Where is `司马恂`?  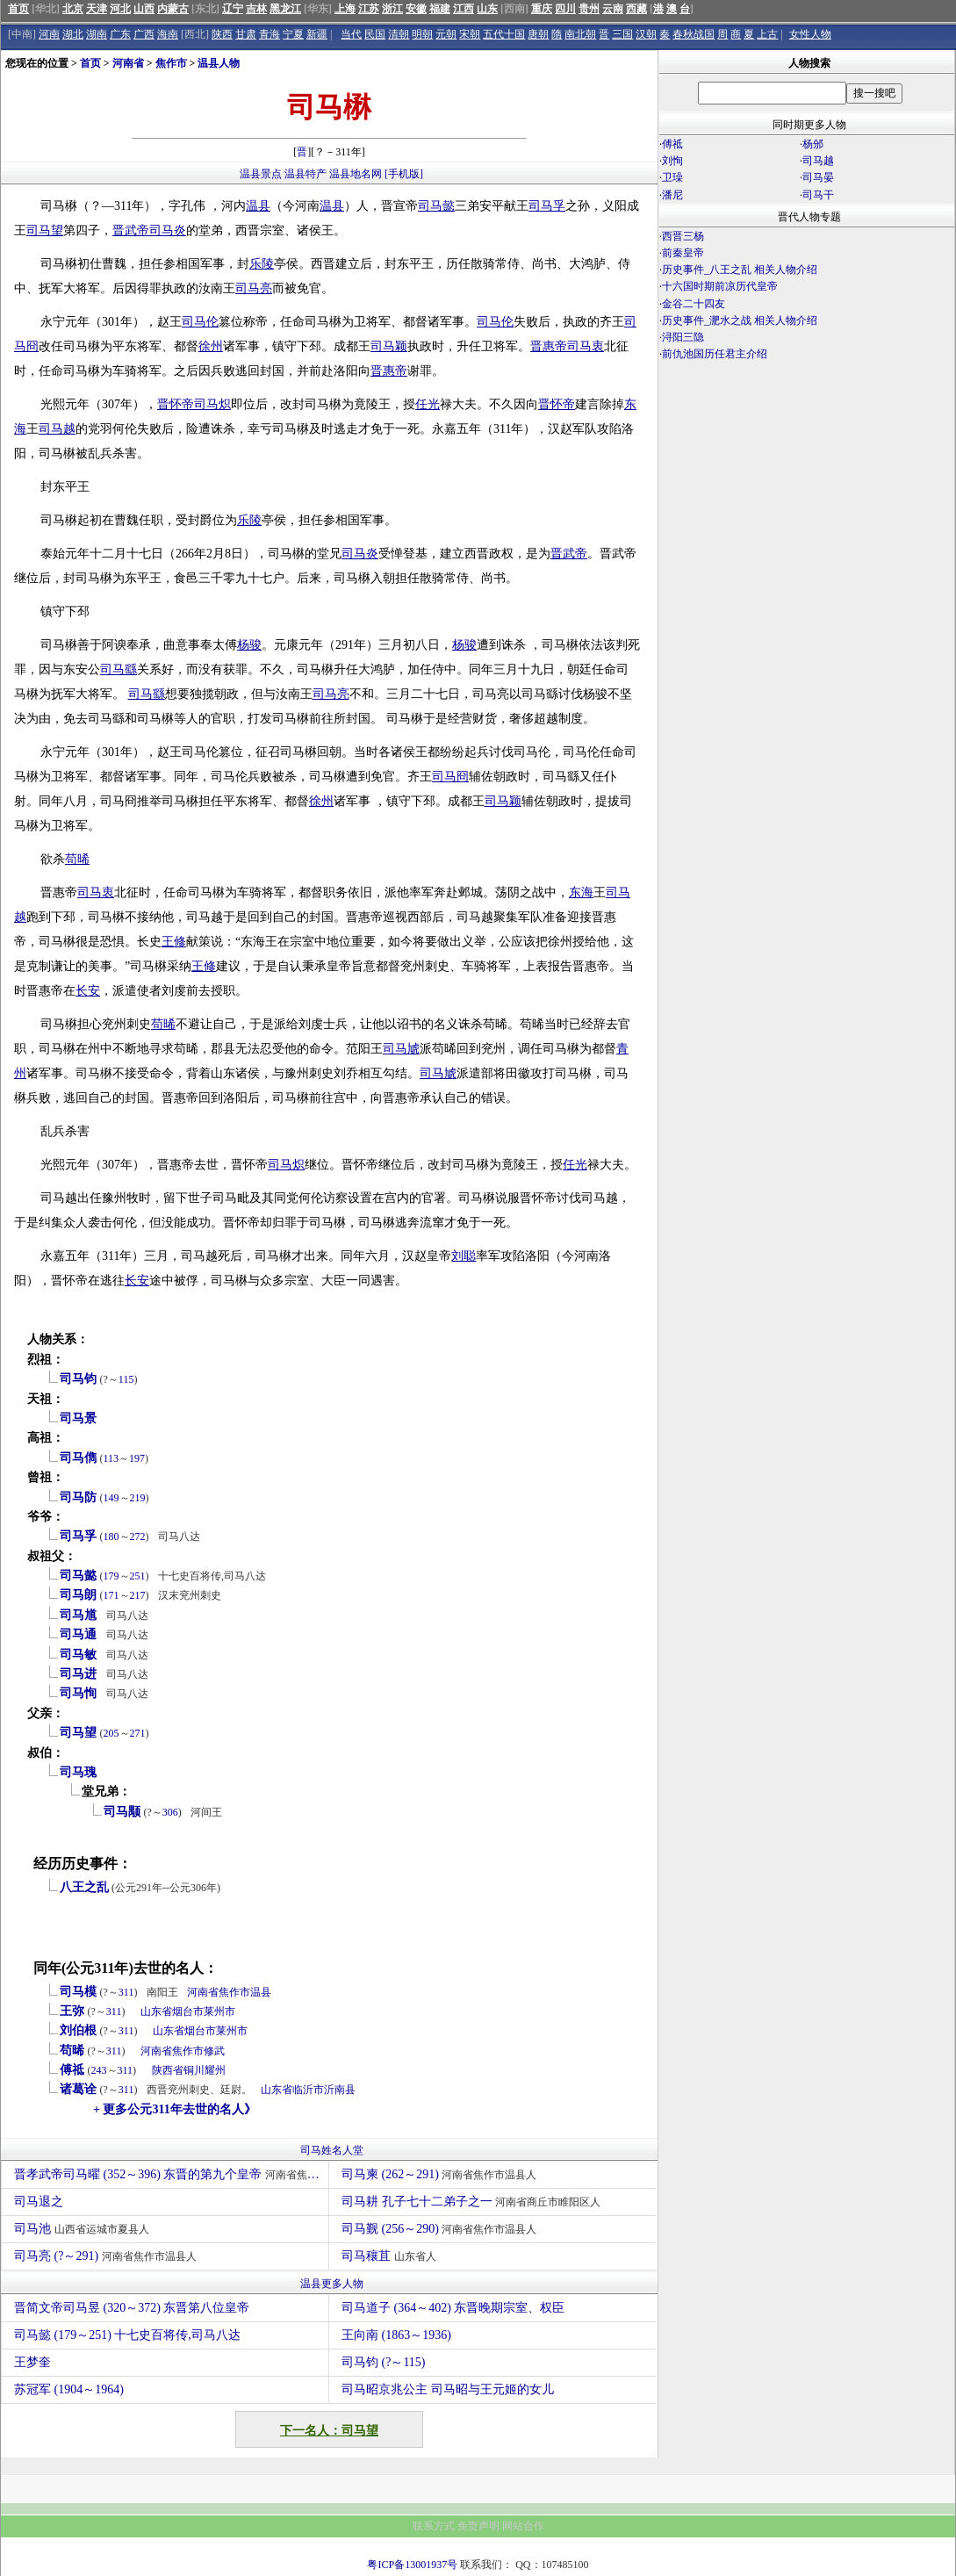
司马恂 is located at coordinates (78, 1693).